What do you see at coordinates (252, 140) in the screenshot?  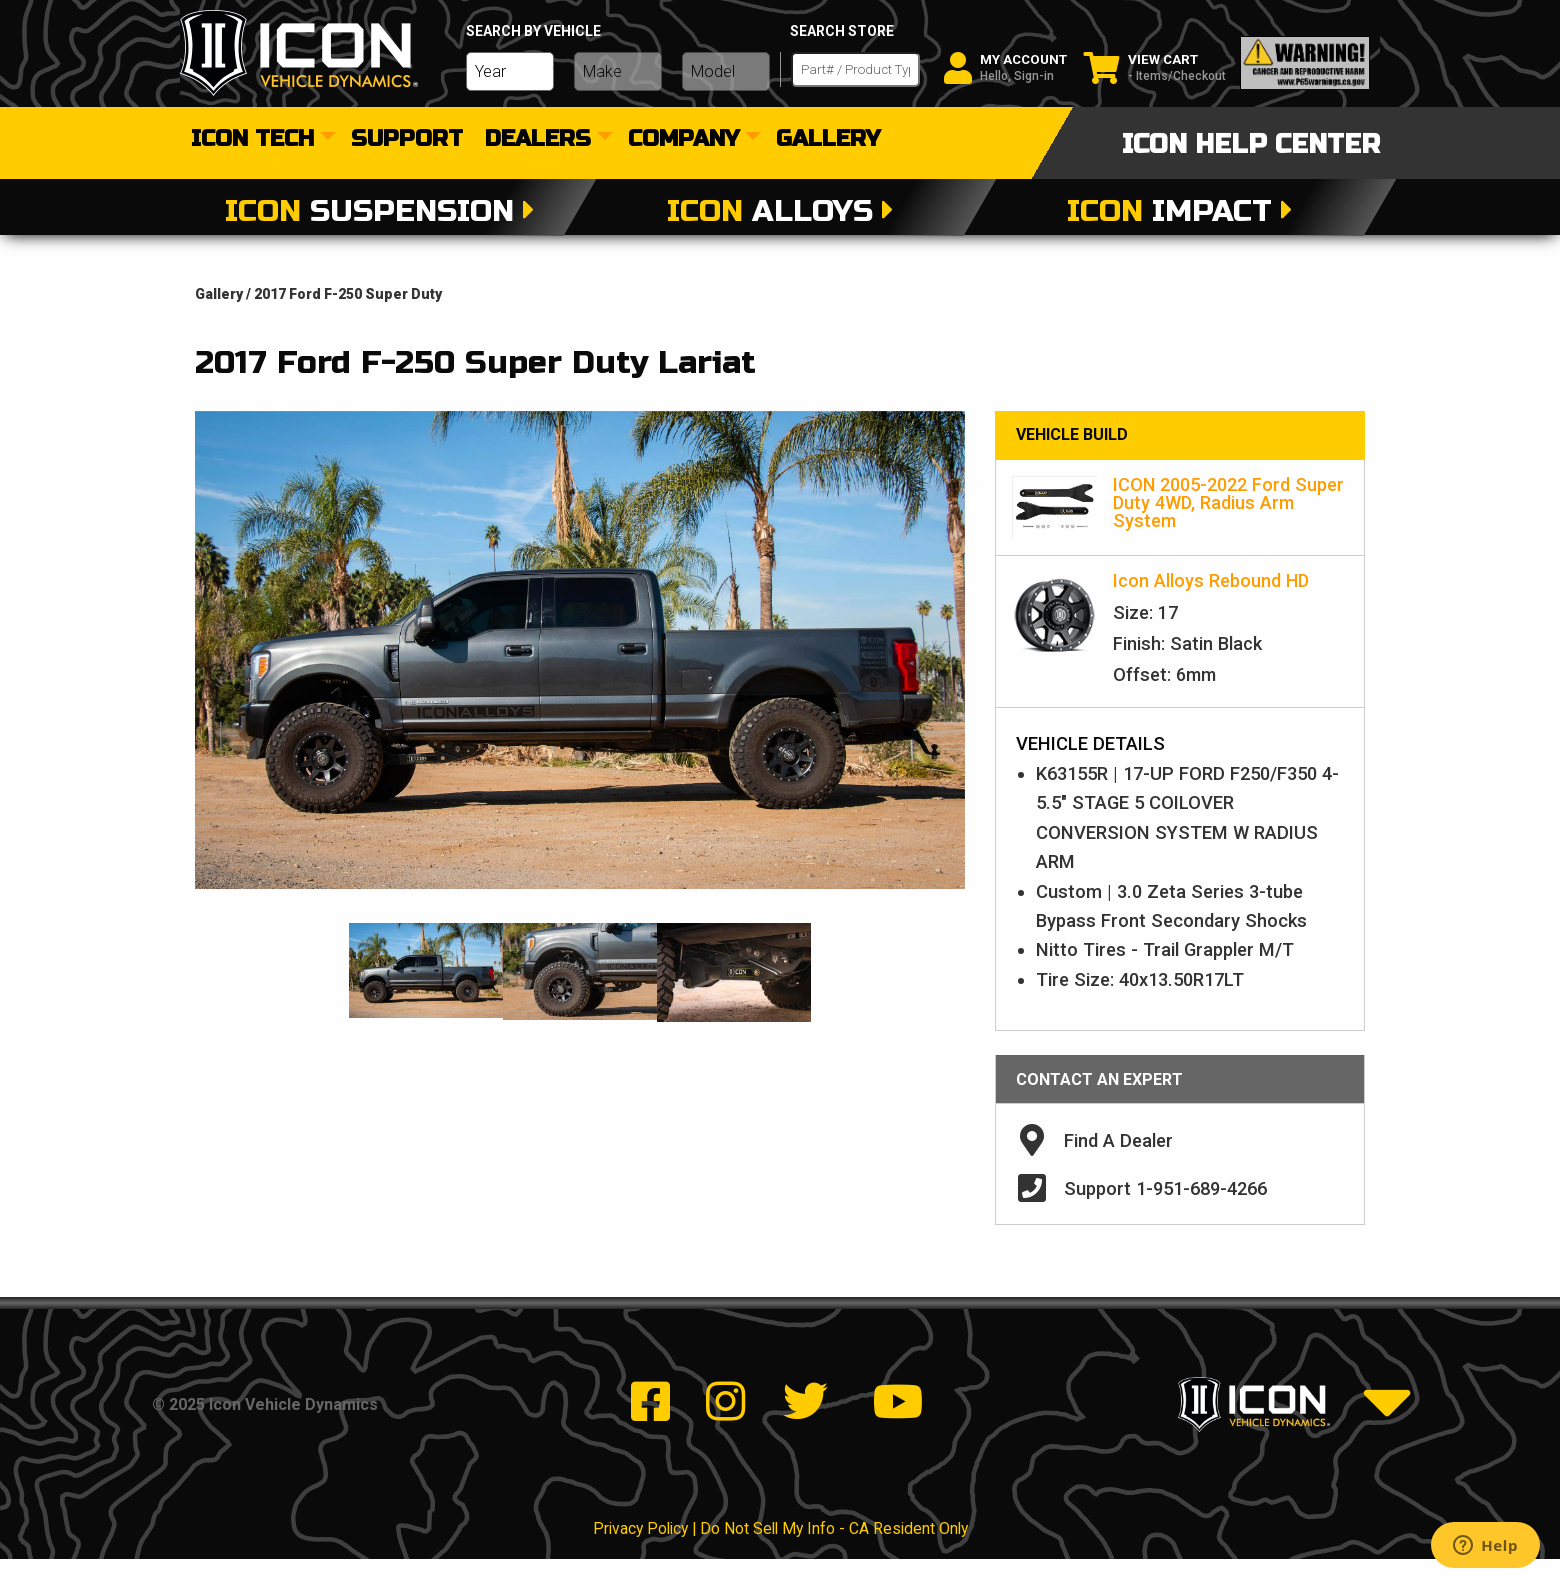 I see `Icon Tech` at bounding box center [252, 140].